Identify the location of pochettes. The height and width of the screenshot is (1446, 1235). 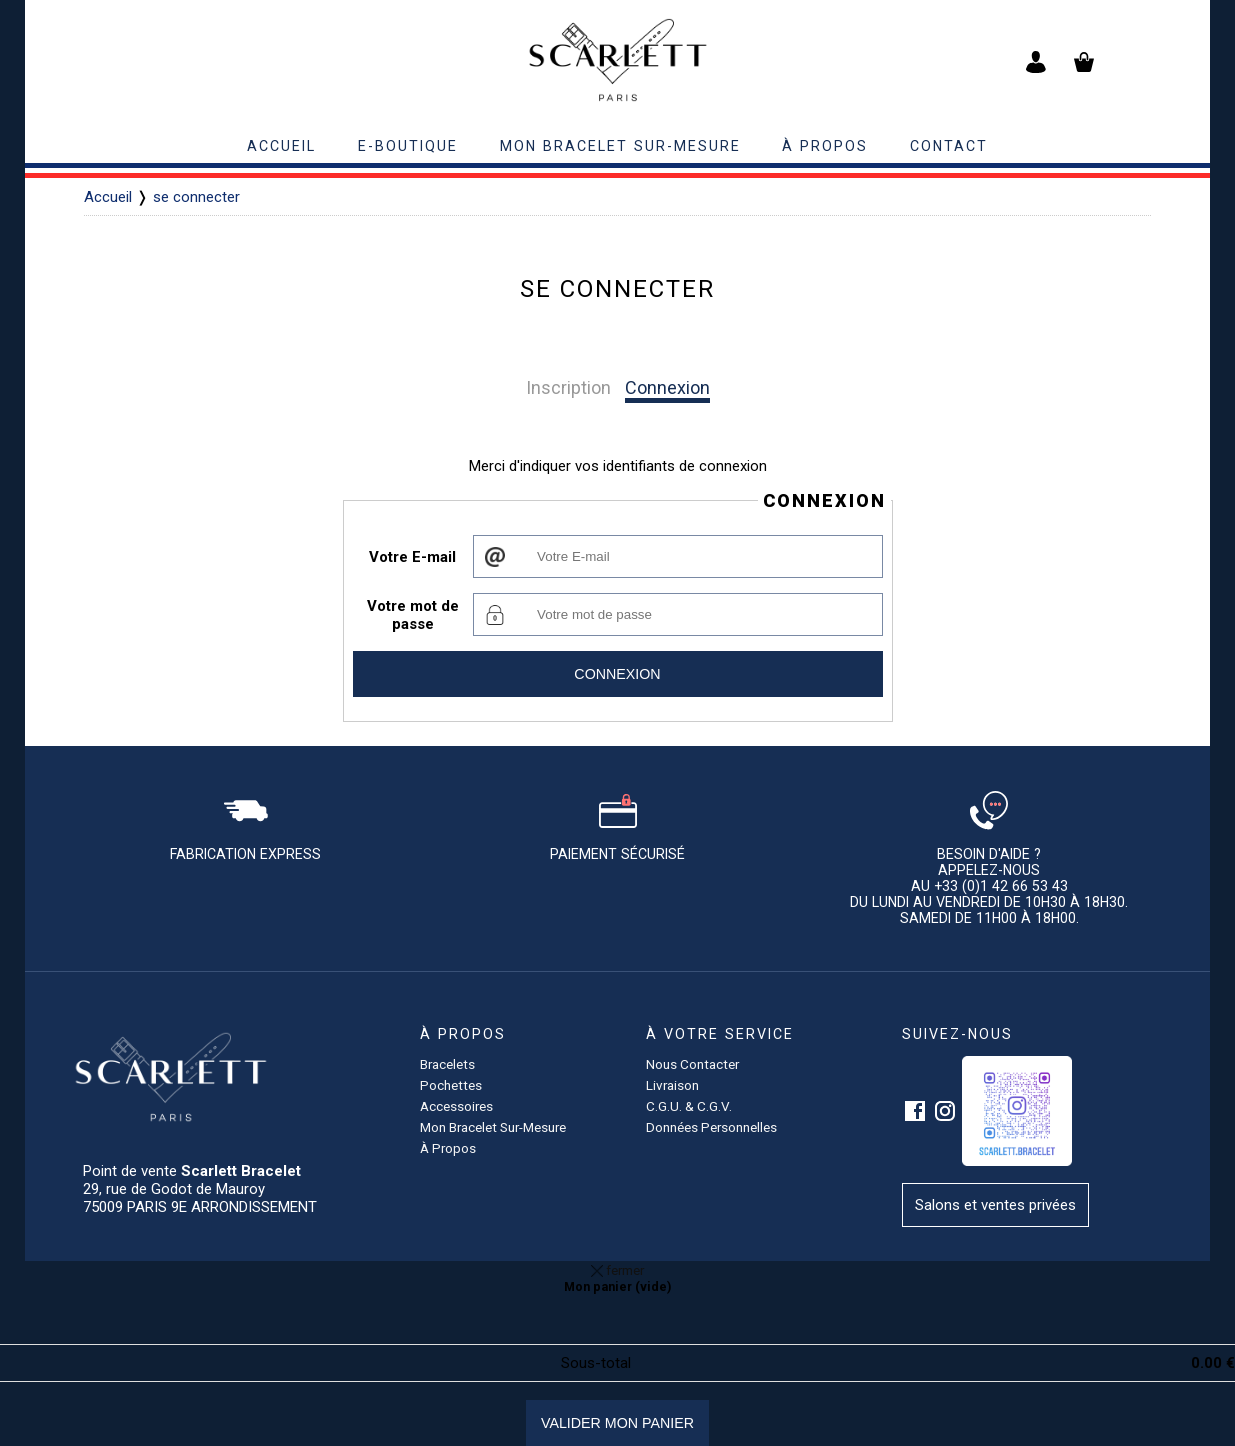
(451, 1085).